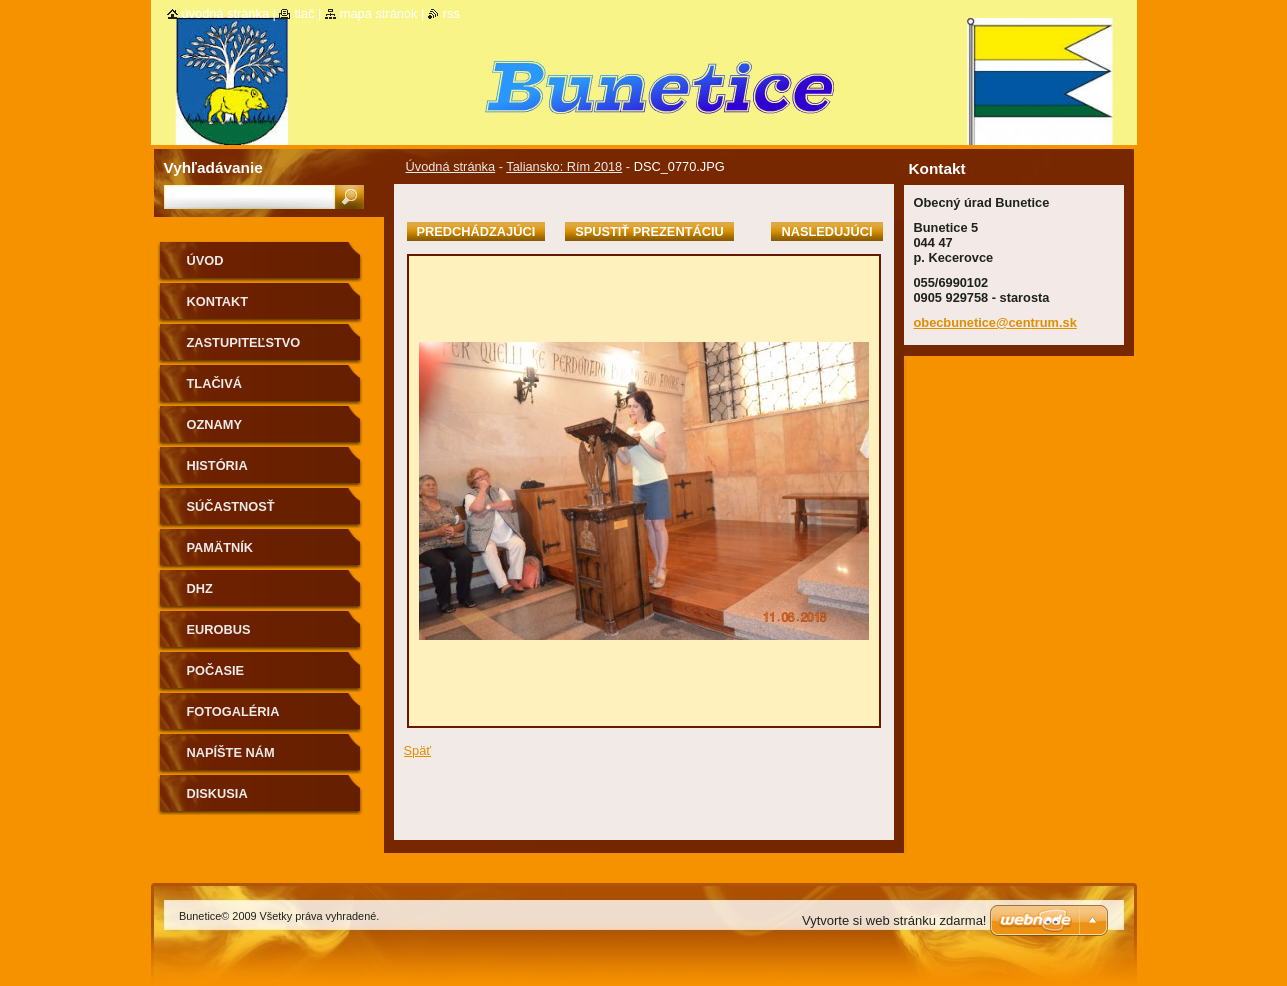  I want to click on Vytvorte si web stránku zdarma!, so click(894, 920).